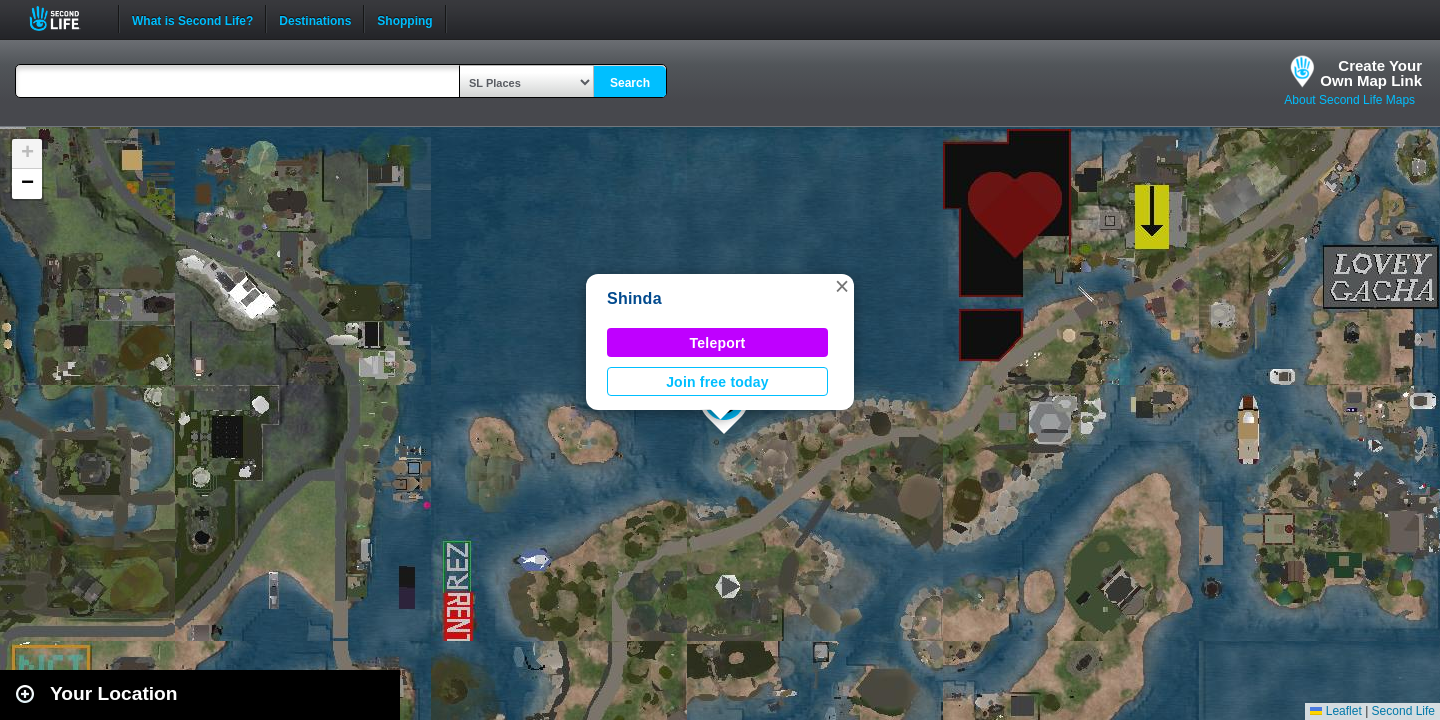  What do you see at coordinates (192, 19) in the screenshot?
I see `What is Second Life?` at bounding box center [192, 19].